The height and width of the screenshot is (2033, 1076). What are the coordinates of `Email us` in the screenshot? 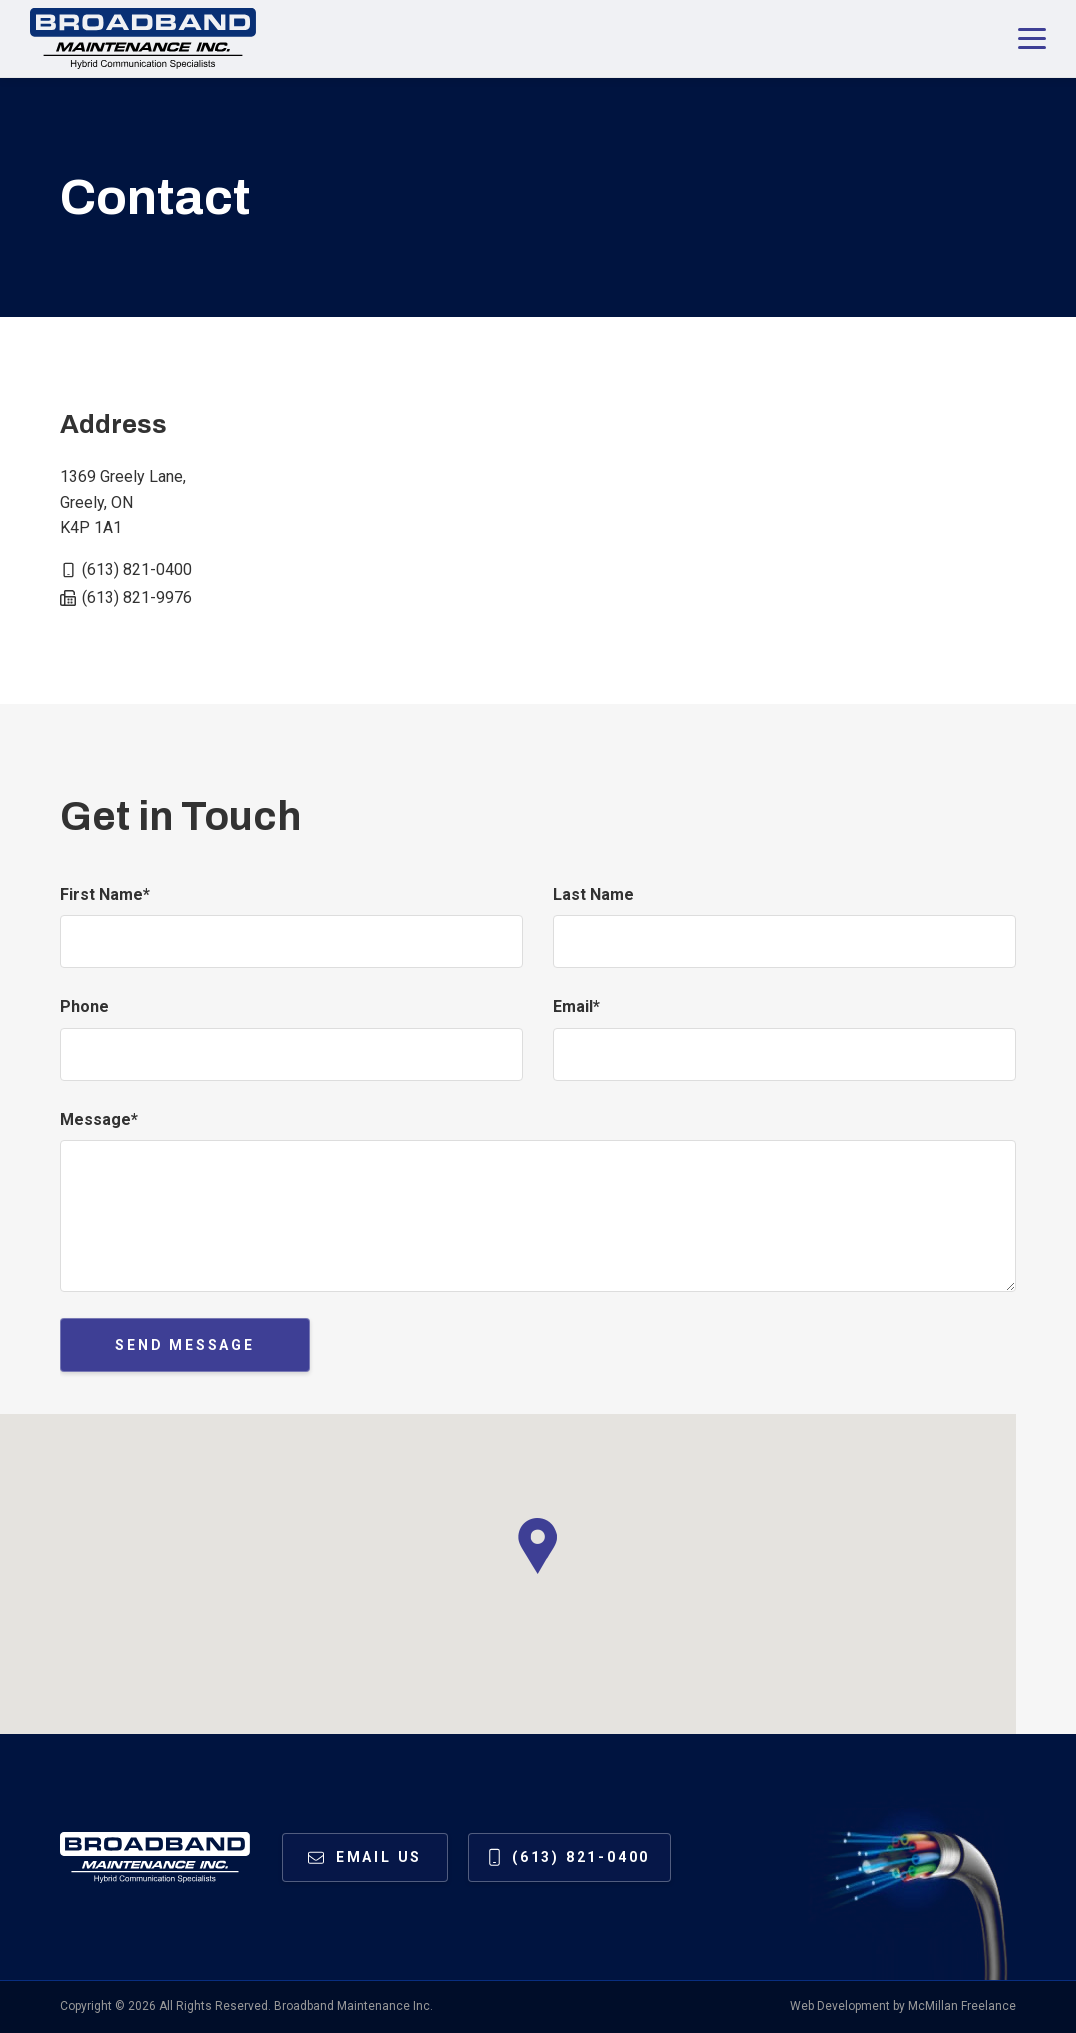 It's located at (379, 1857).